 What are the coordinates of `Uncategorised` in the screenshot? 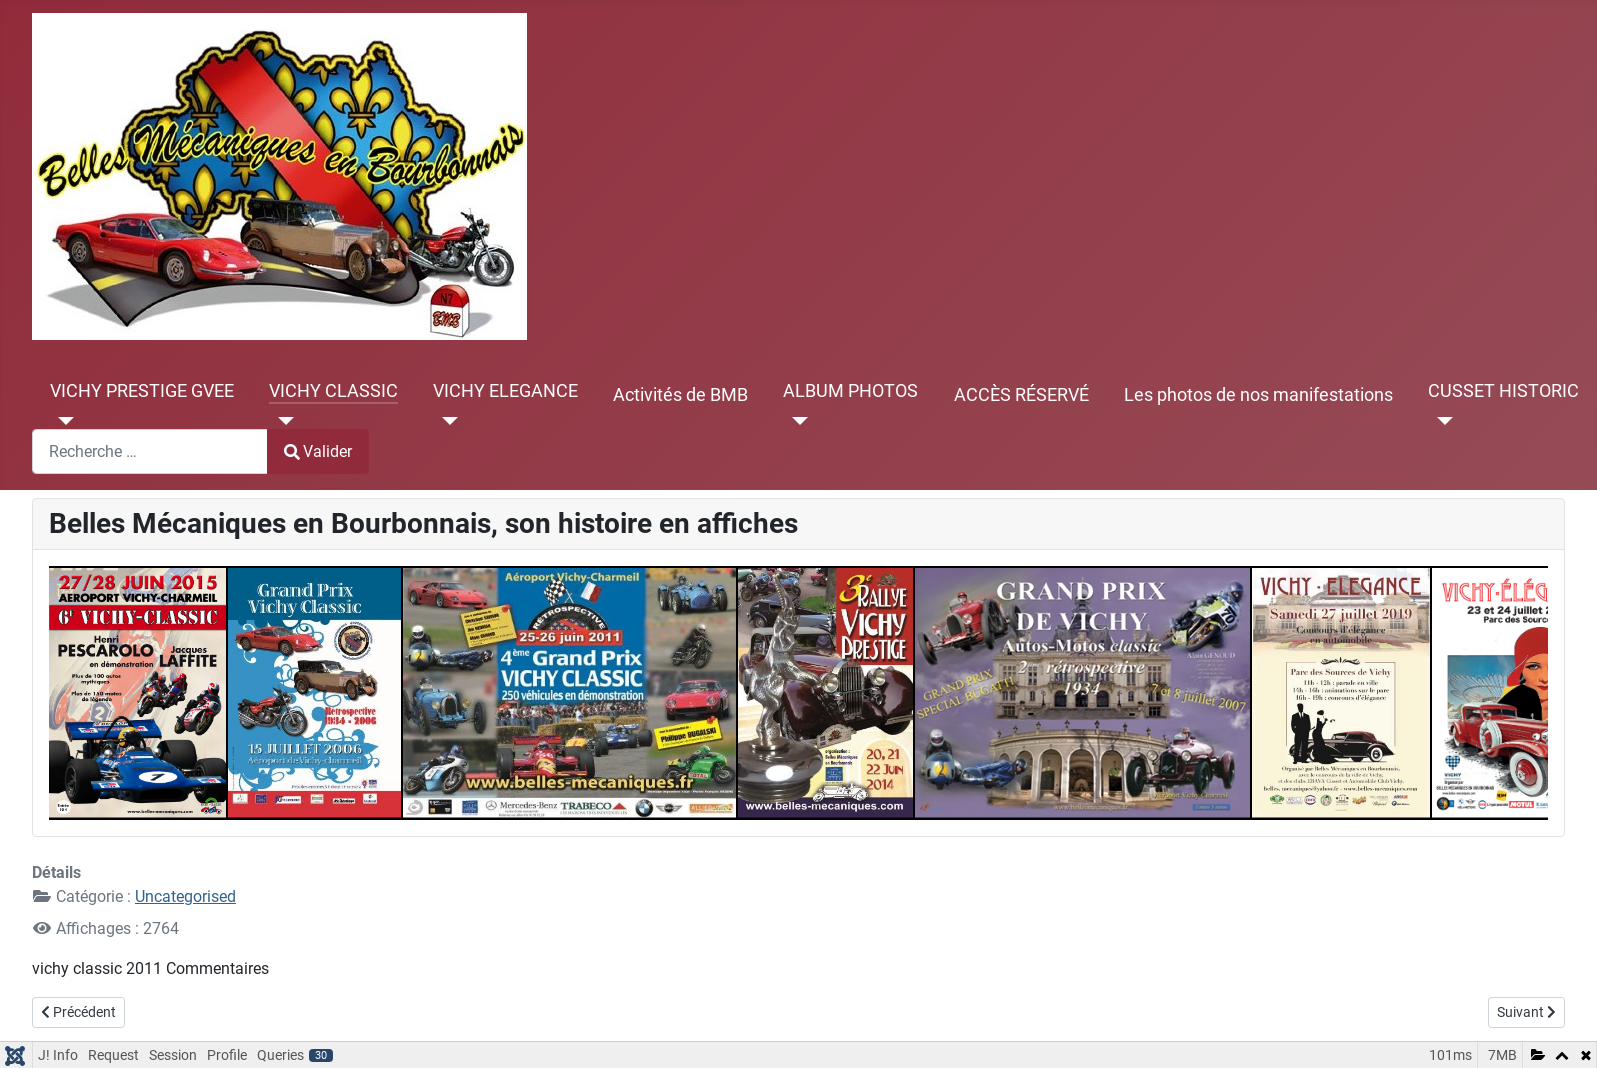 It's located at (185, 896).